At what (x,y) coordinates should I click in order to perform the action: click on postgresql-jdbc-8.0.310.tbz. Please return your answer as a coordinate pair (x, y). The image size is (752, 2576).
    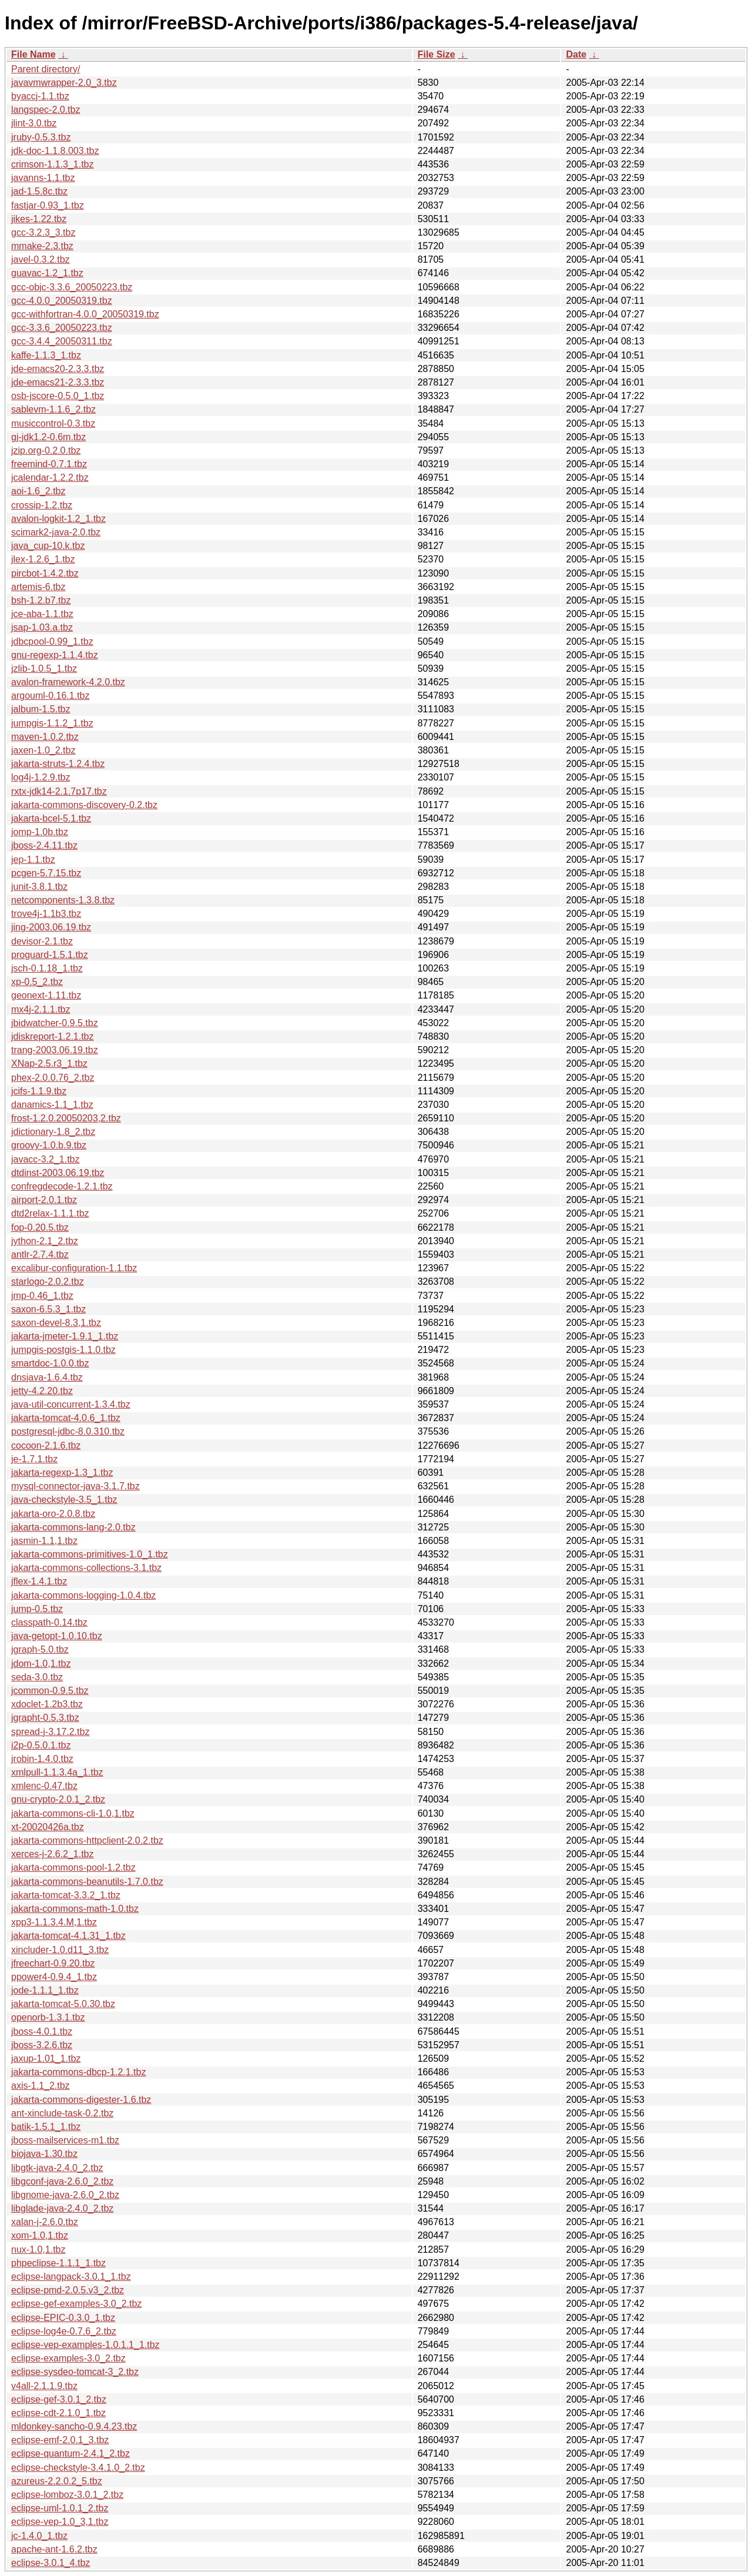
    Looking at the image, I should click on (68, 1431).